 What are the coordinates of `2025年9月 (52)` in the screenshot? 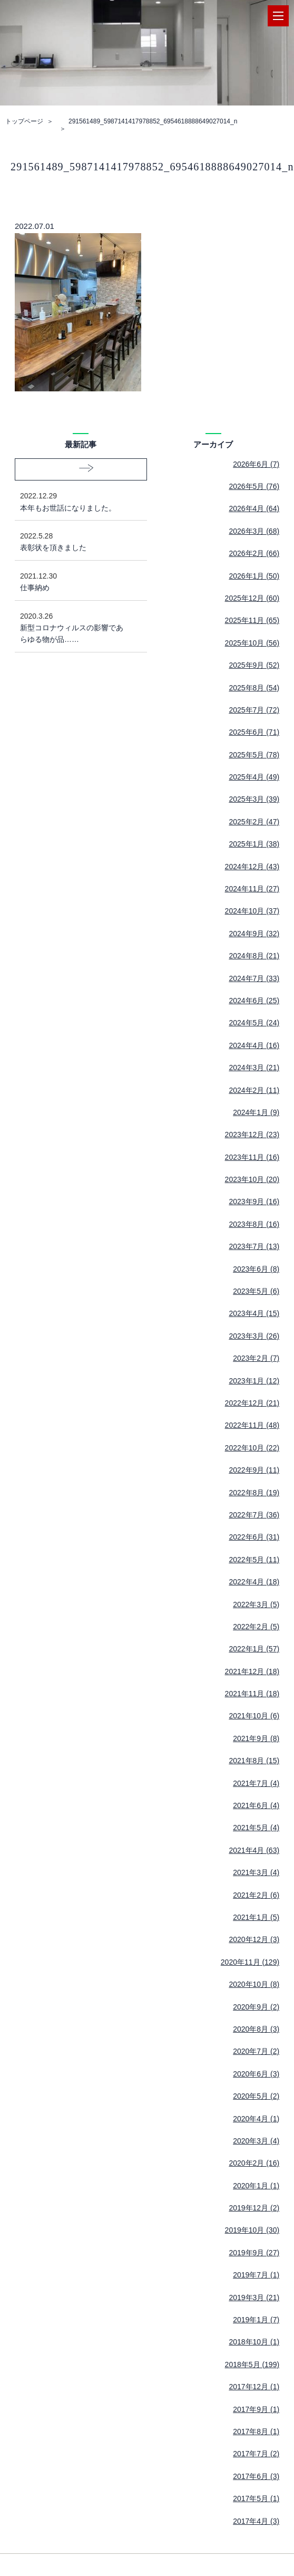 It's located at (254, 665).